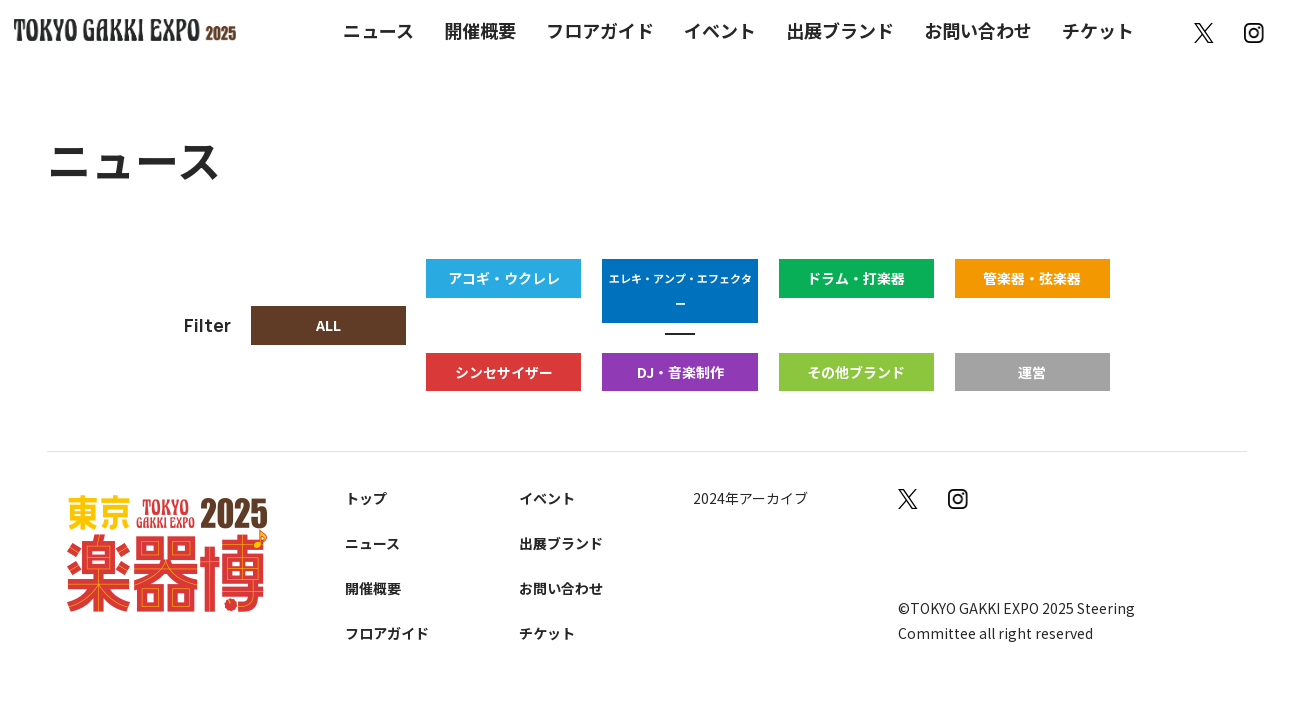  What do you see at coordinates (840, 30) in the screenshot?
I see `出展ブランド` at bounding box center [840, 30].